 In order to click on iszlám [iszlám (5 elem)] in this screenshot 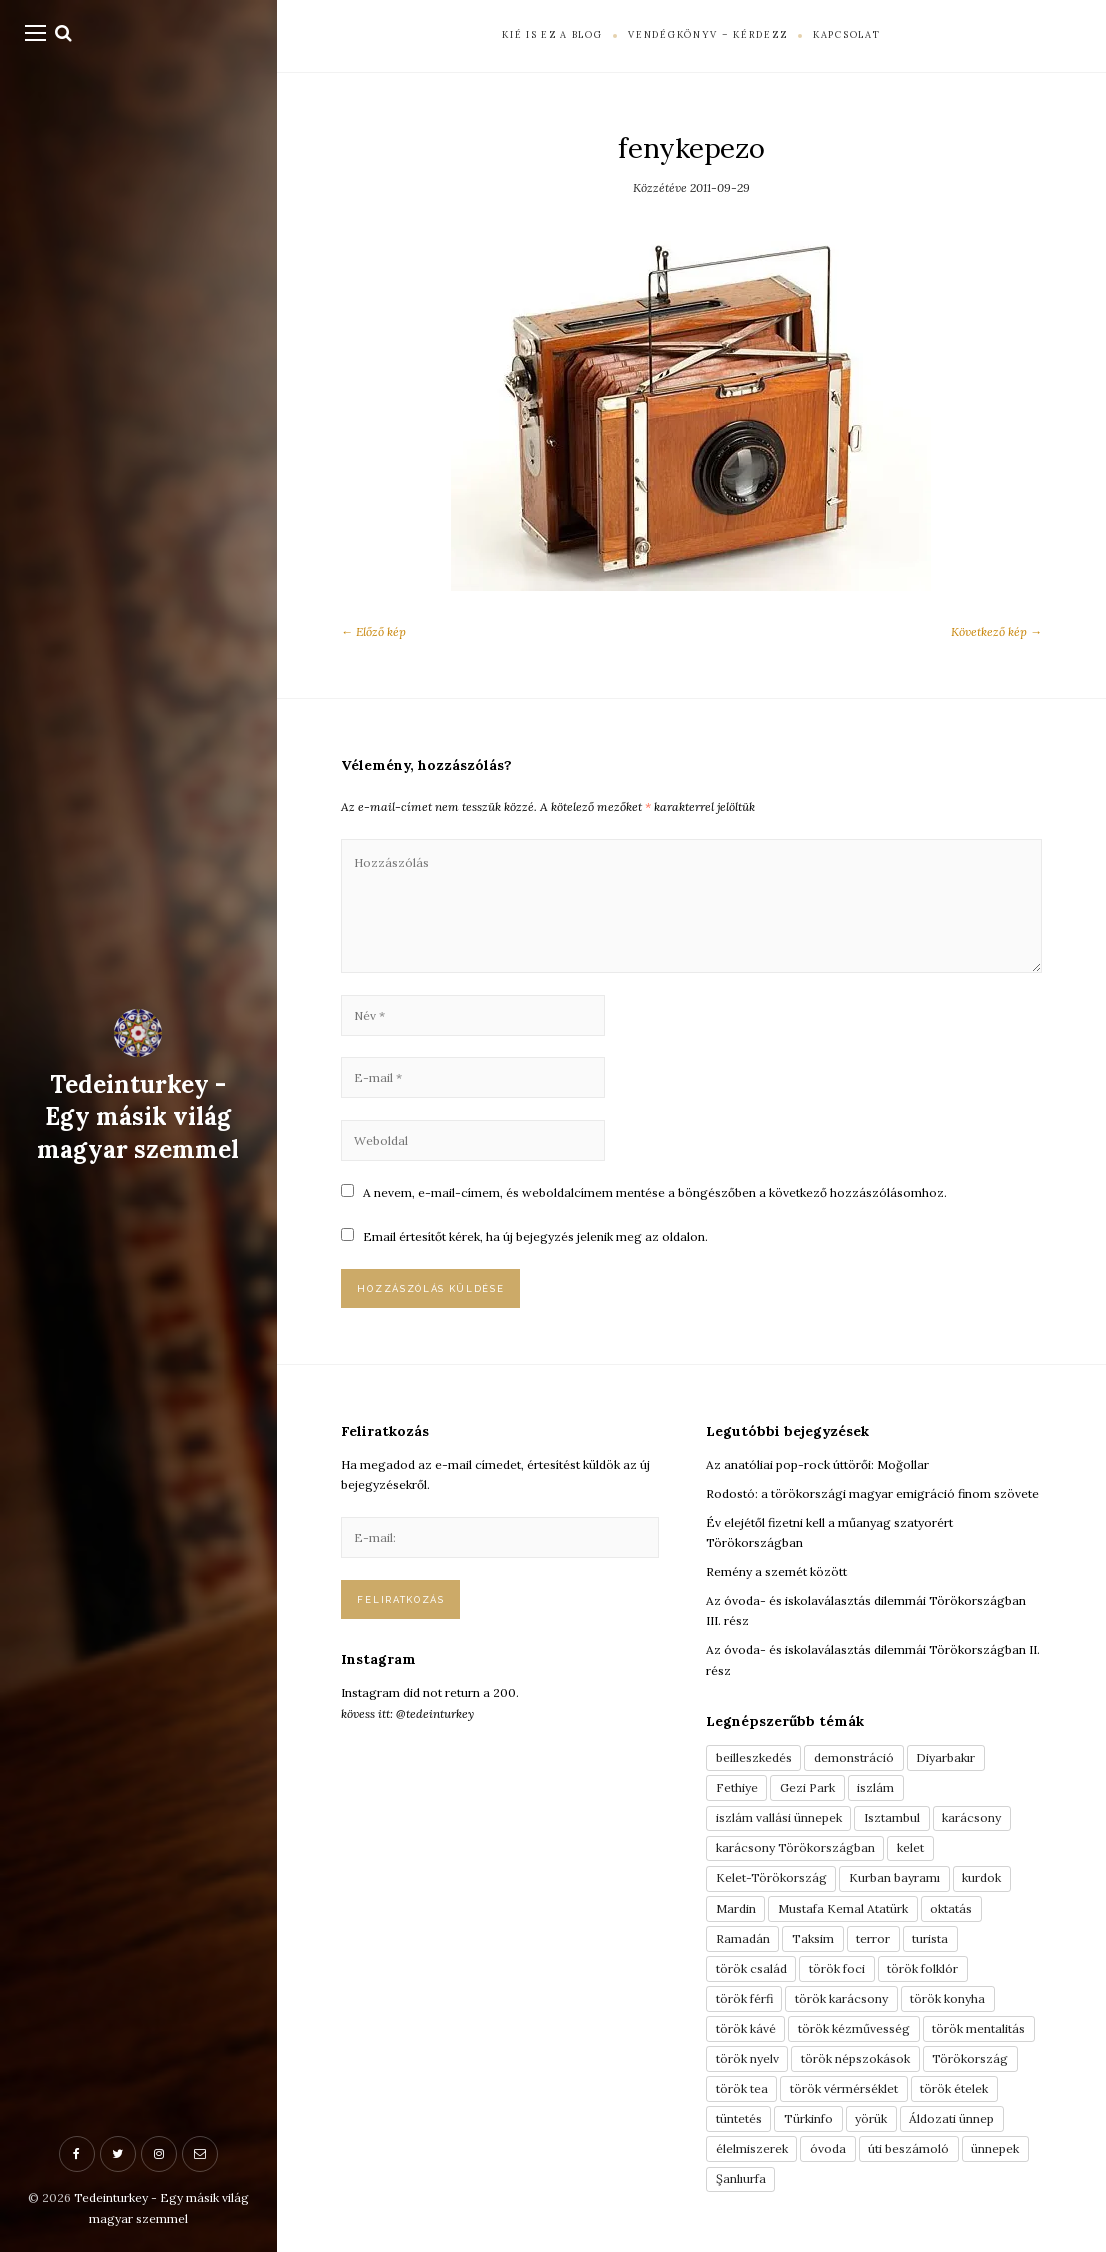, I will do `click(875, 1787)`.